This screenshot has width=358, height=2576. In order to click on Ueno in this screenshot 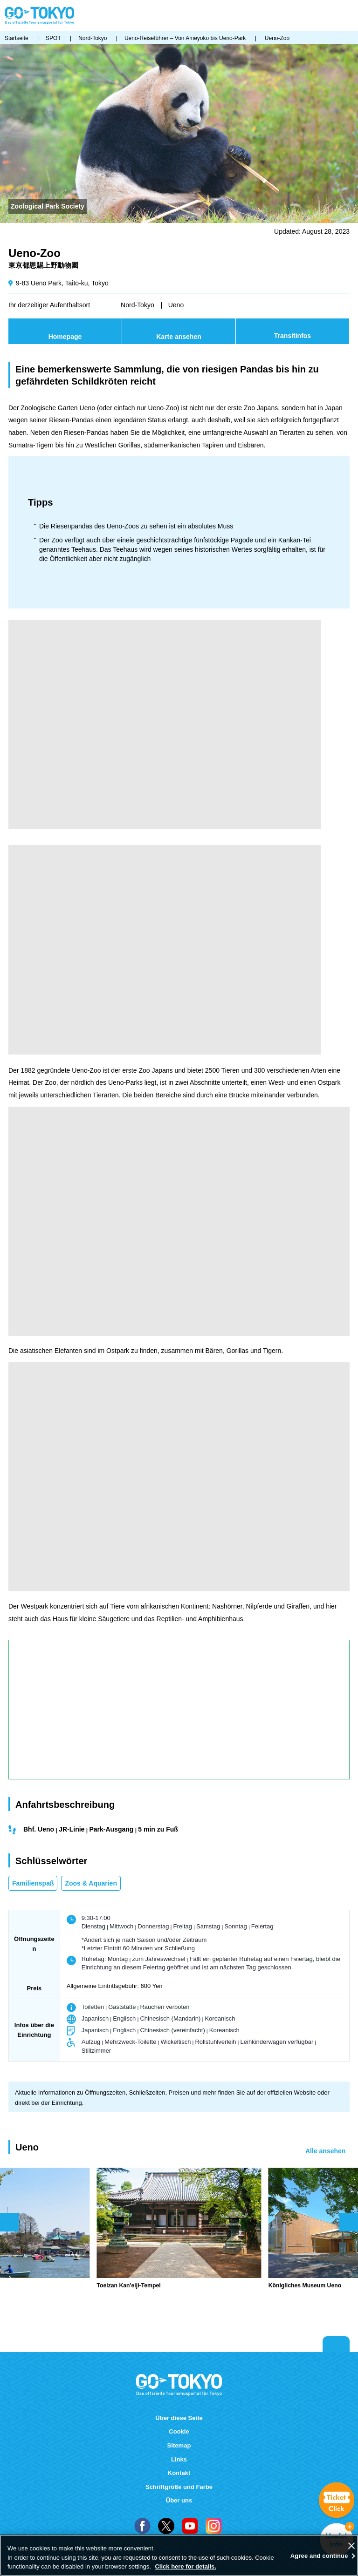, I will do `click(176, 305)`.